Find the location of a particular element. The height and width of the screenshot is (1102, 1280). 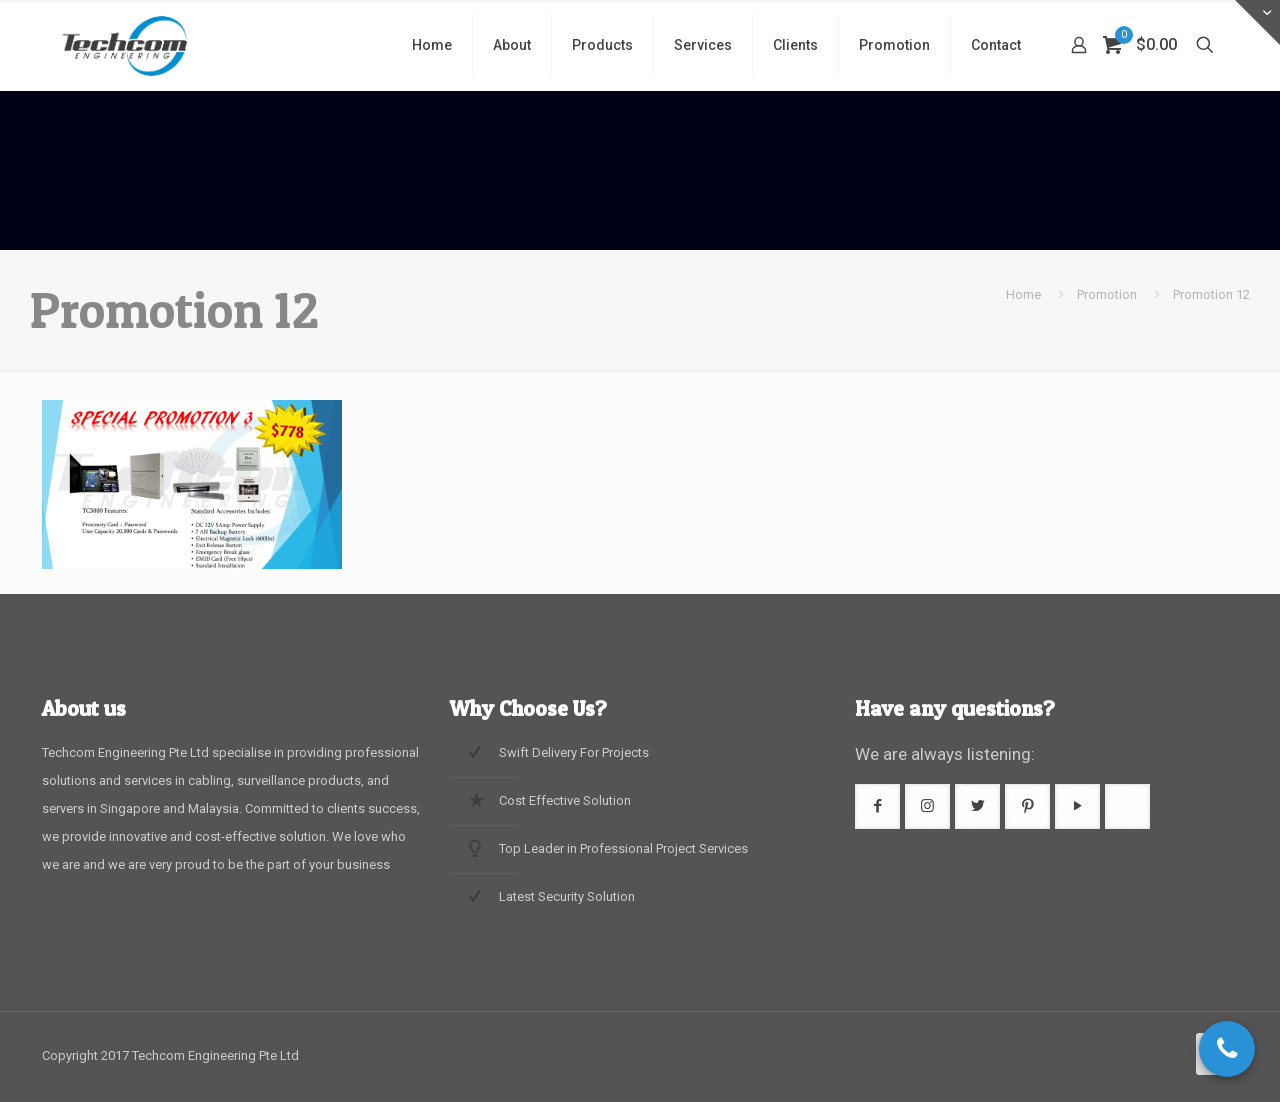

Home is located at coordinates (1023, 294).